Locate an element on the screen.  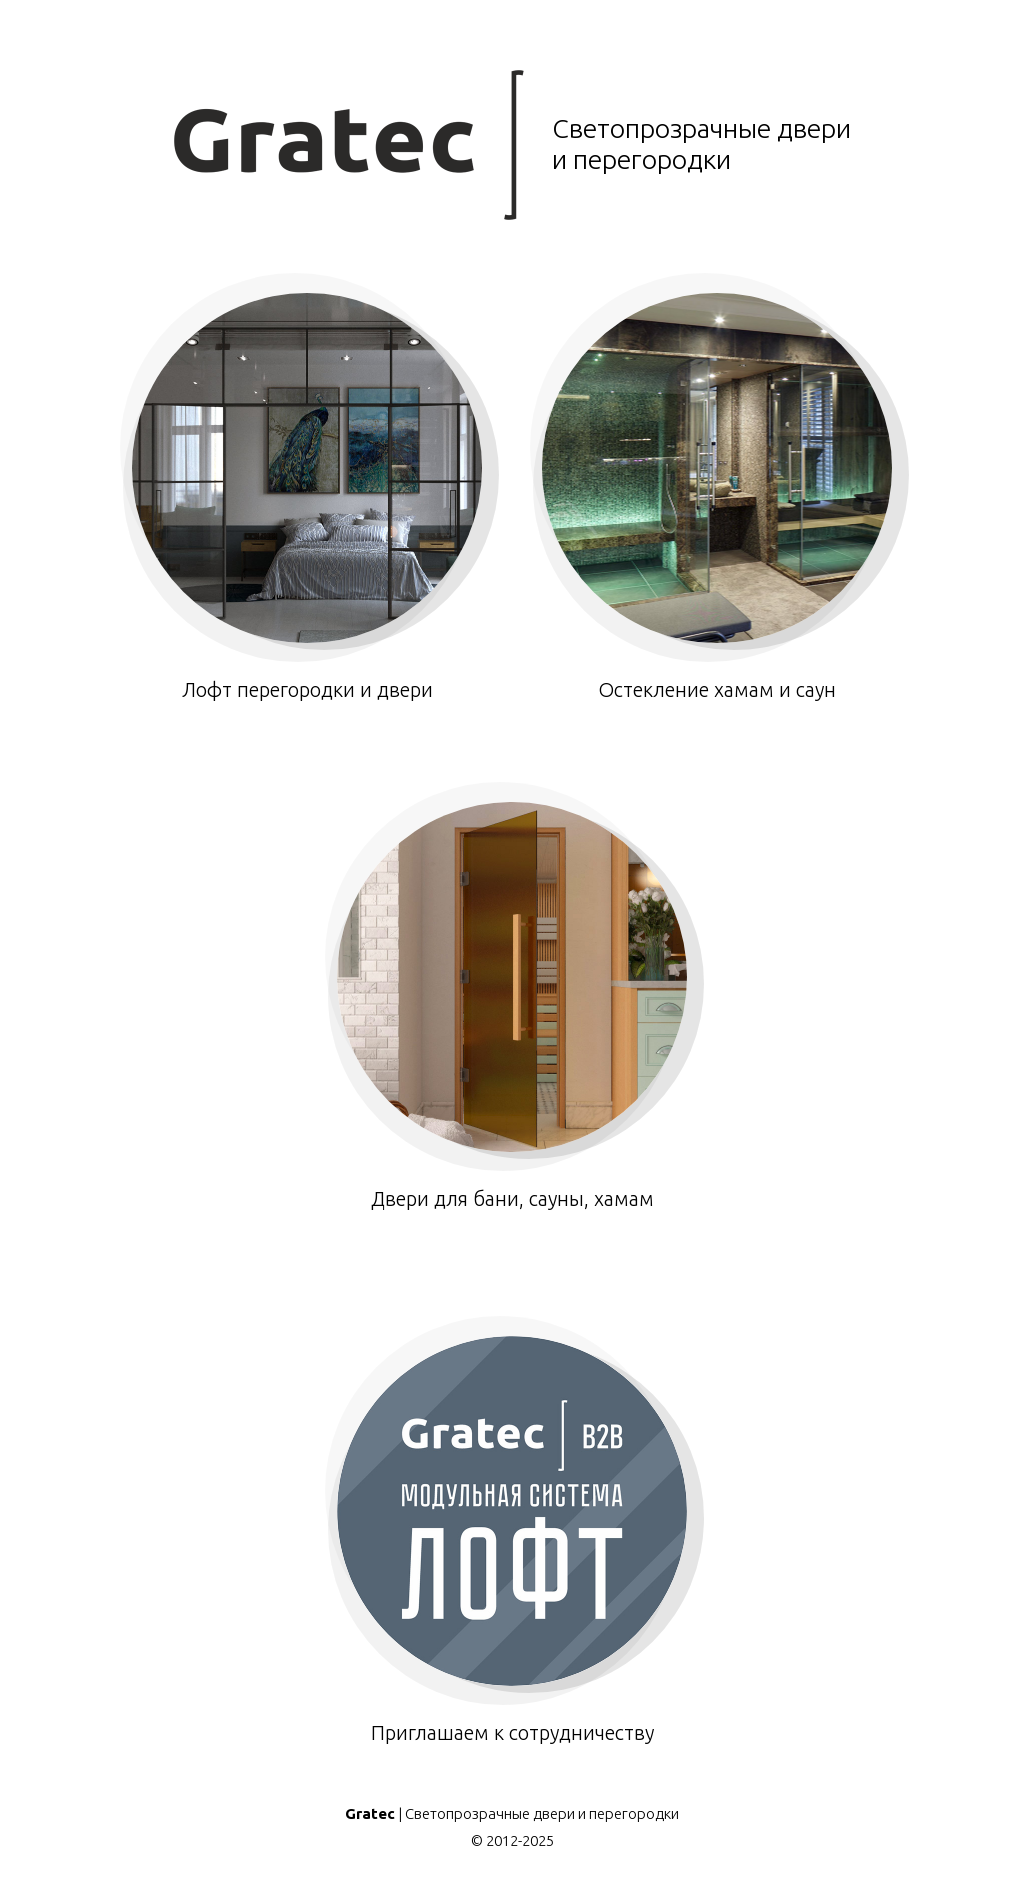
Двери для бани, сауны, хамам is located at coordinates (512, 1006).